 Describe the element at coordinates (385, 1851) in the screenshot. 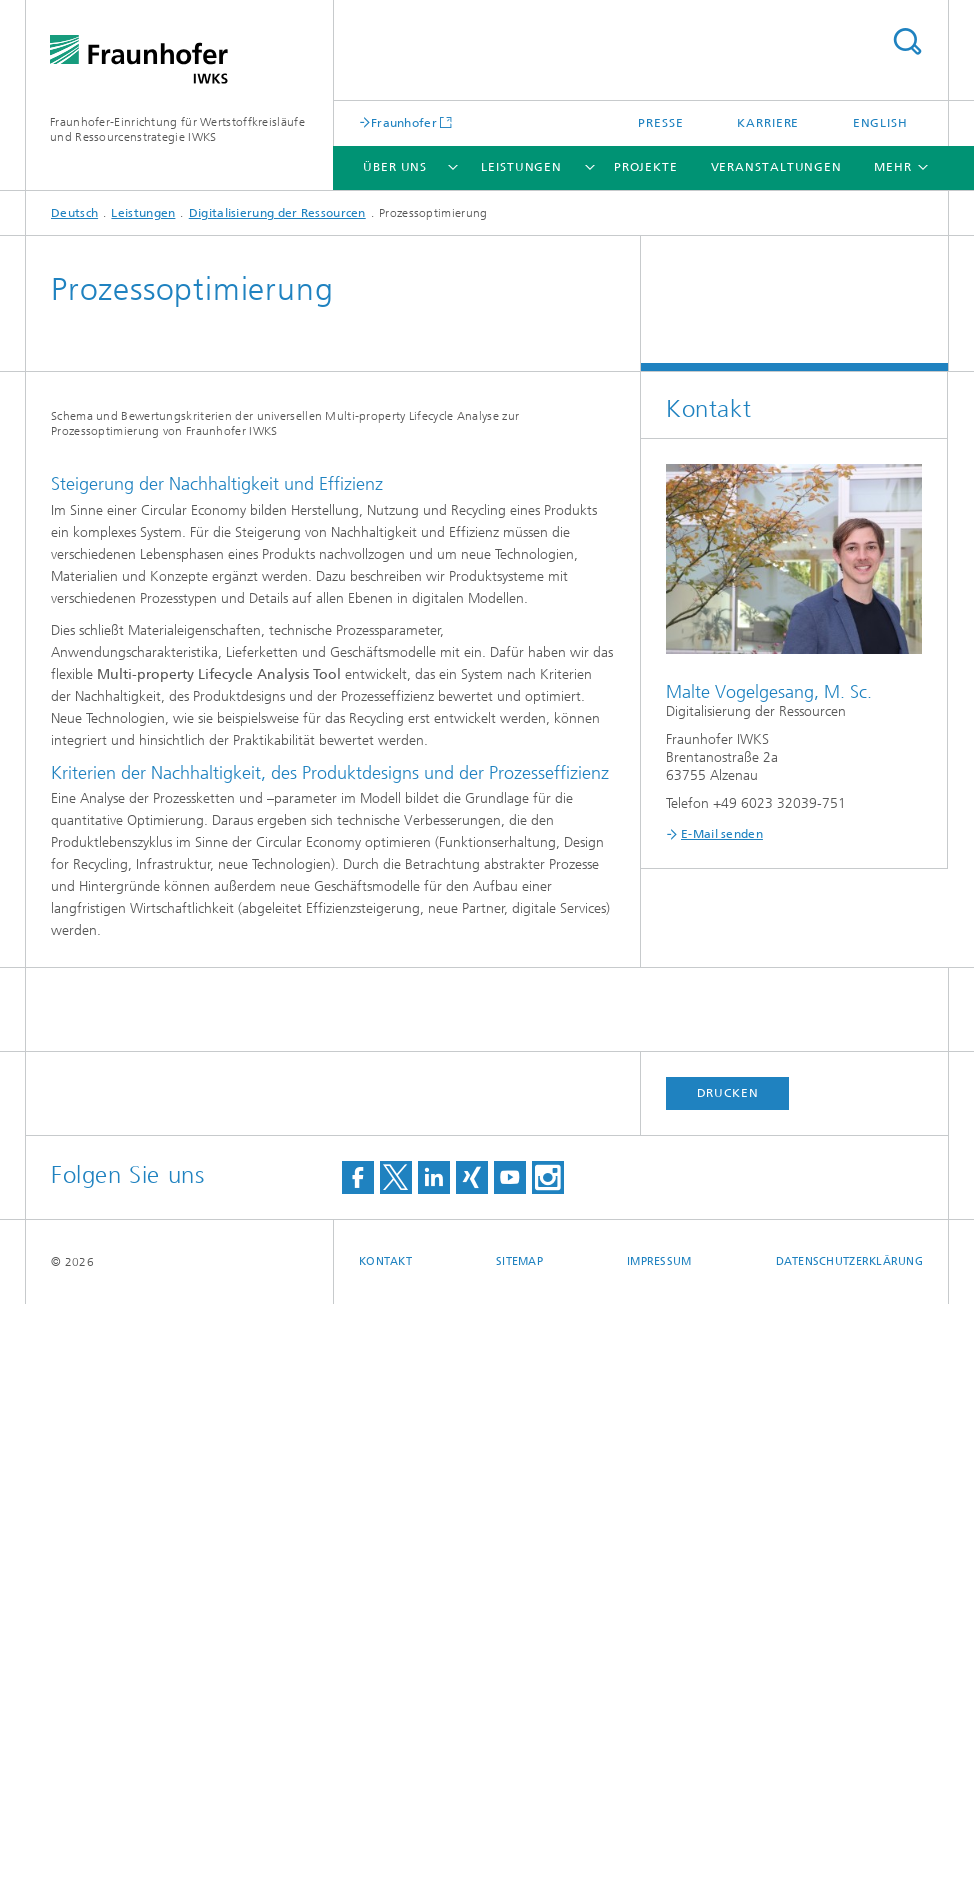

I see `Kontakt` at that location.